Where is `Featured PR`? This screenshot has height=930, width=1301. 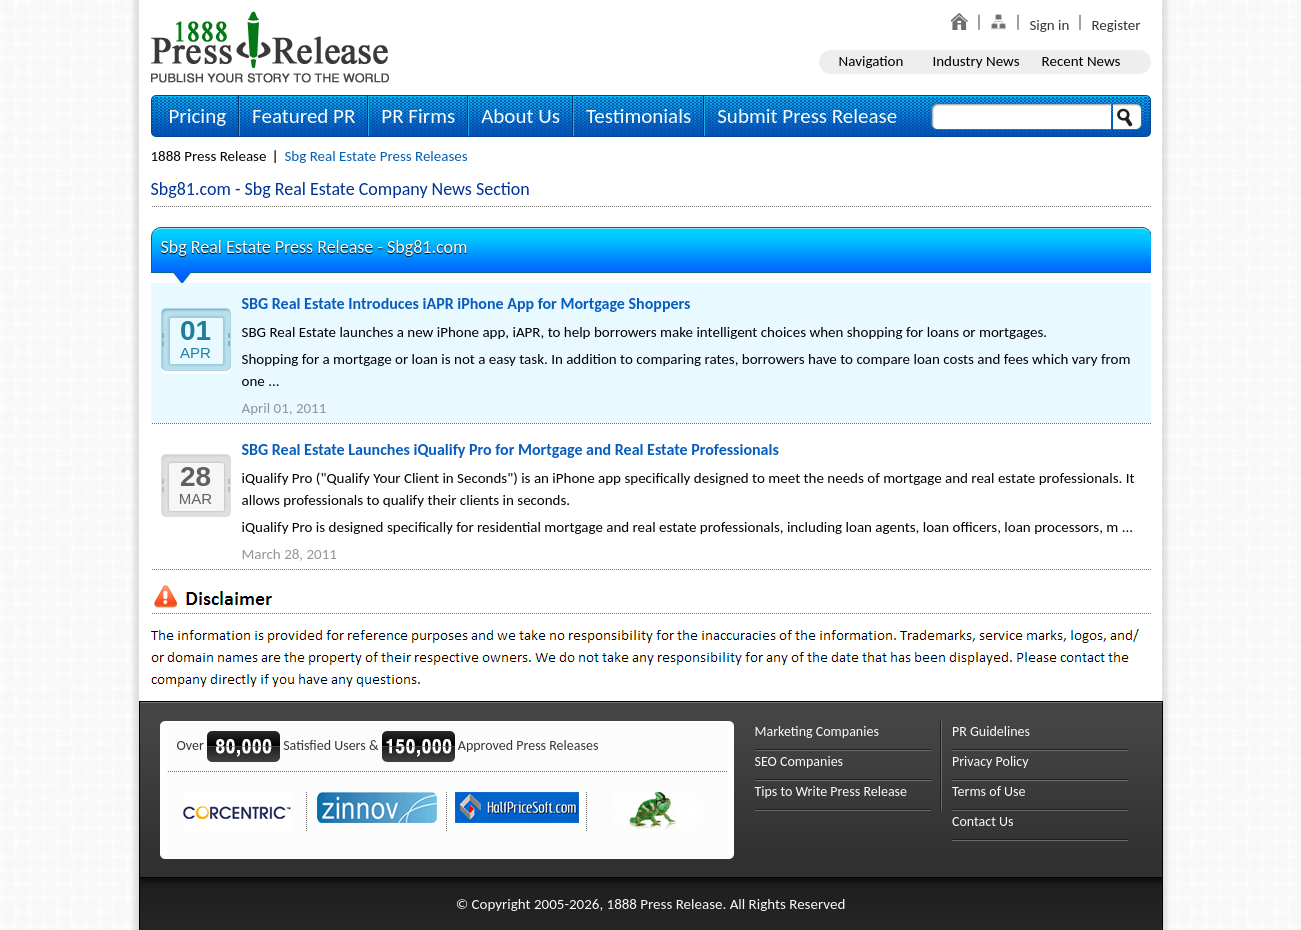 Featured PR is located at coordinates (303, 116).